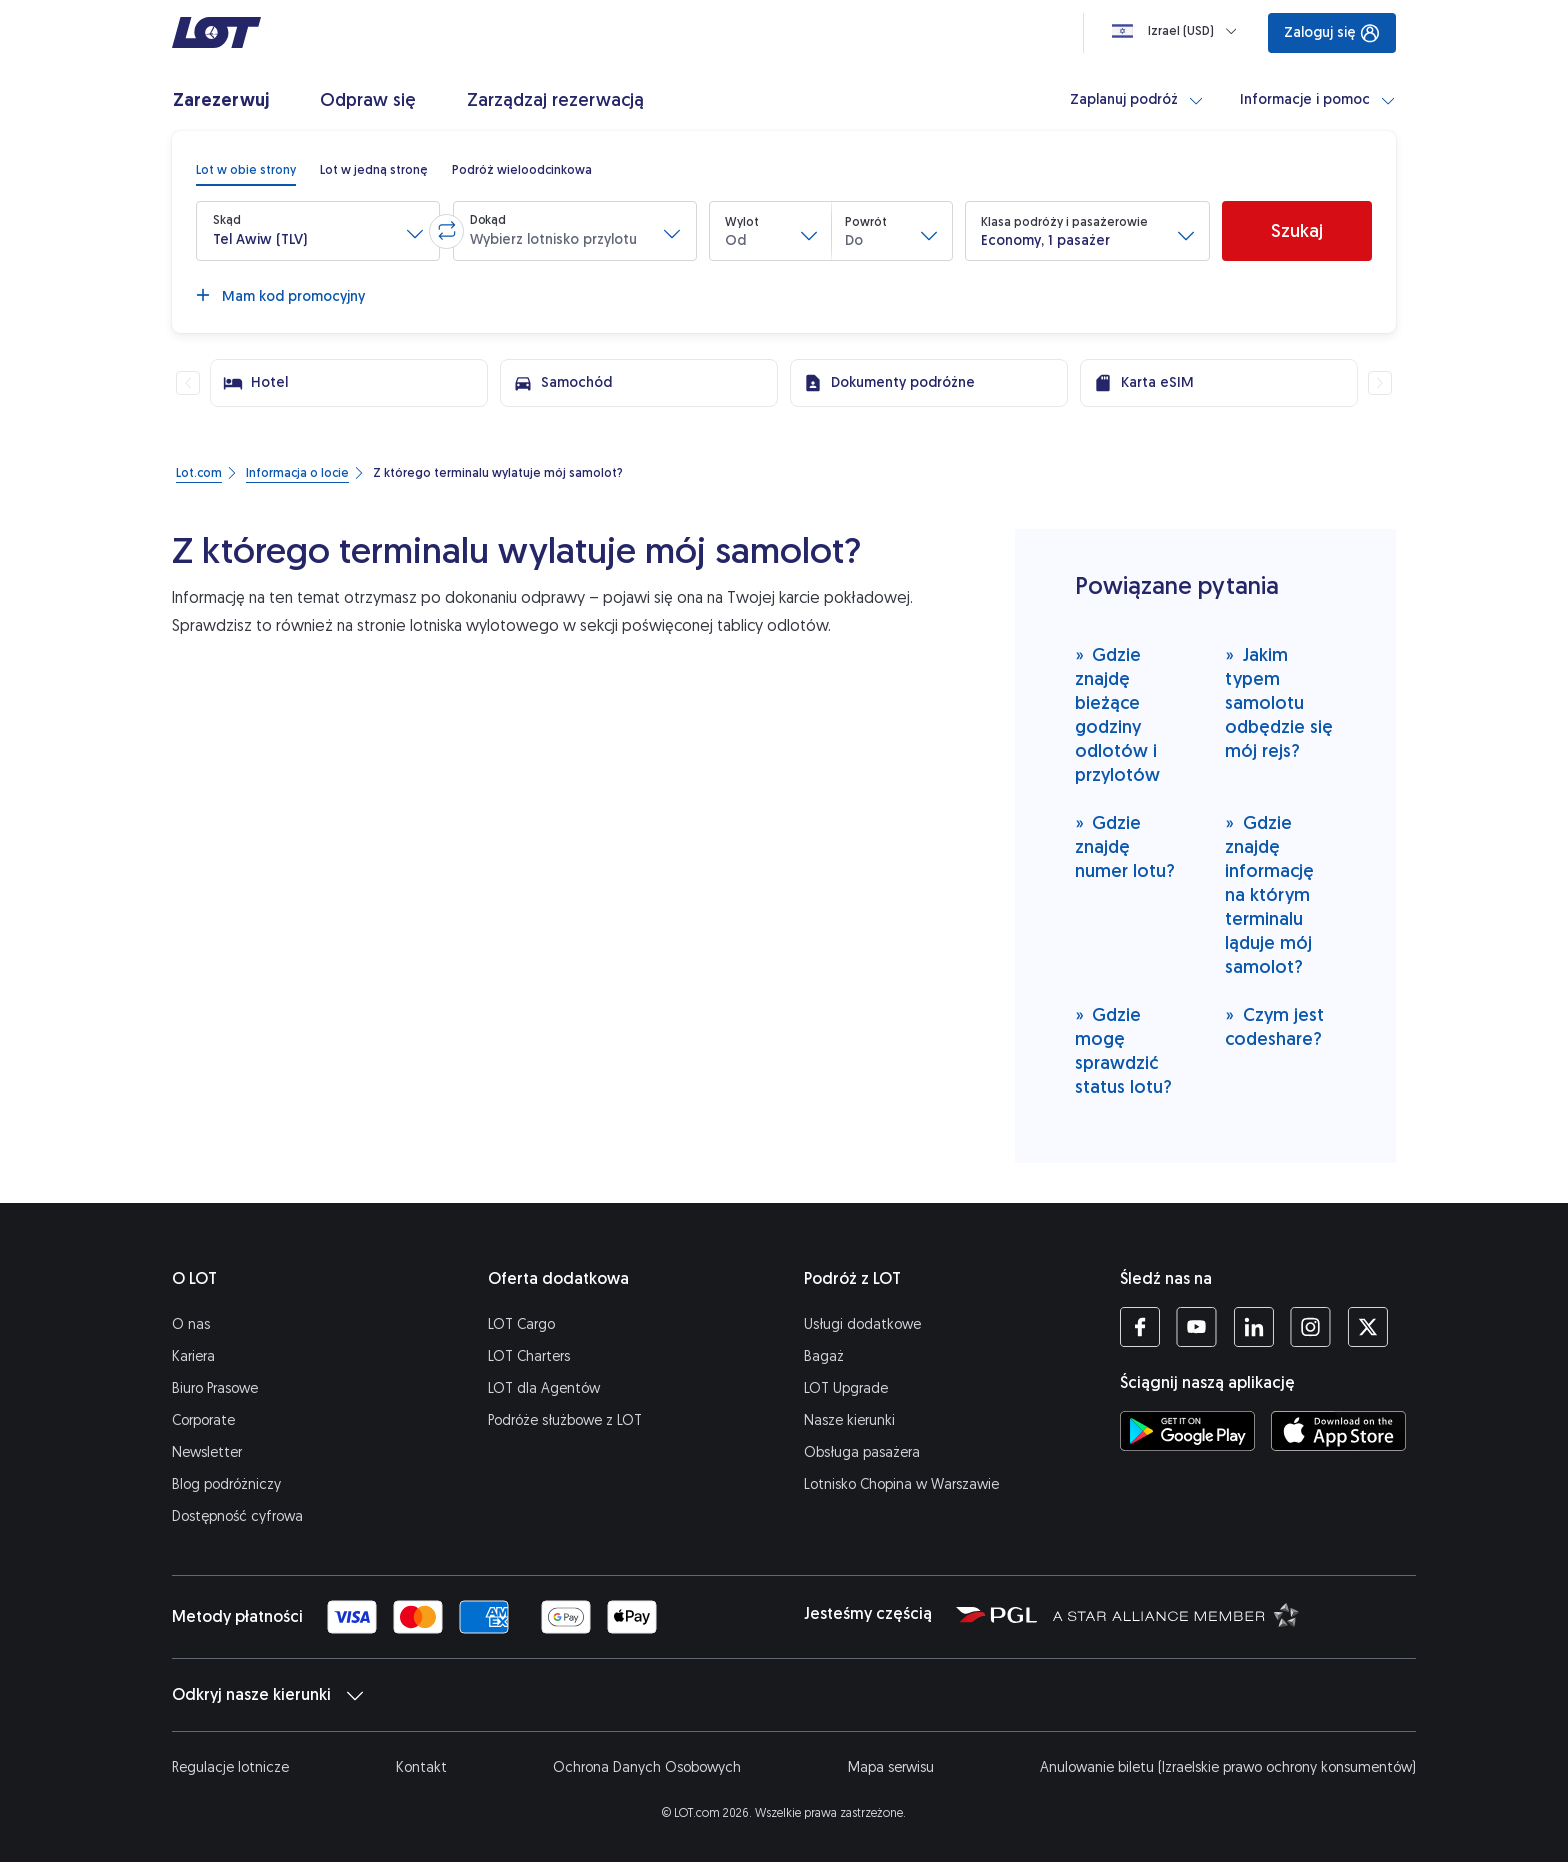  What do you see at coordinates (203, 1420) in the screenshot?
I see `Corporate` at bounding box center [203, 1420].